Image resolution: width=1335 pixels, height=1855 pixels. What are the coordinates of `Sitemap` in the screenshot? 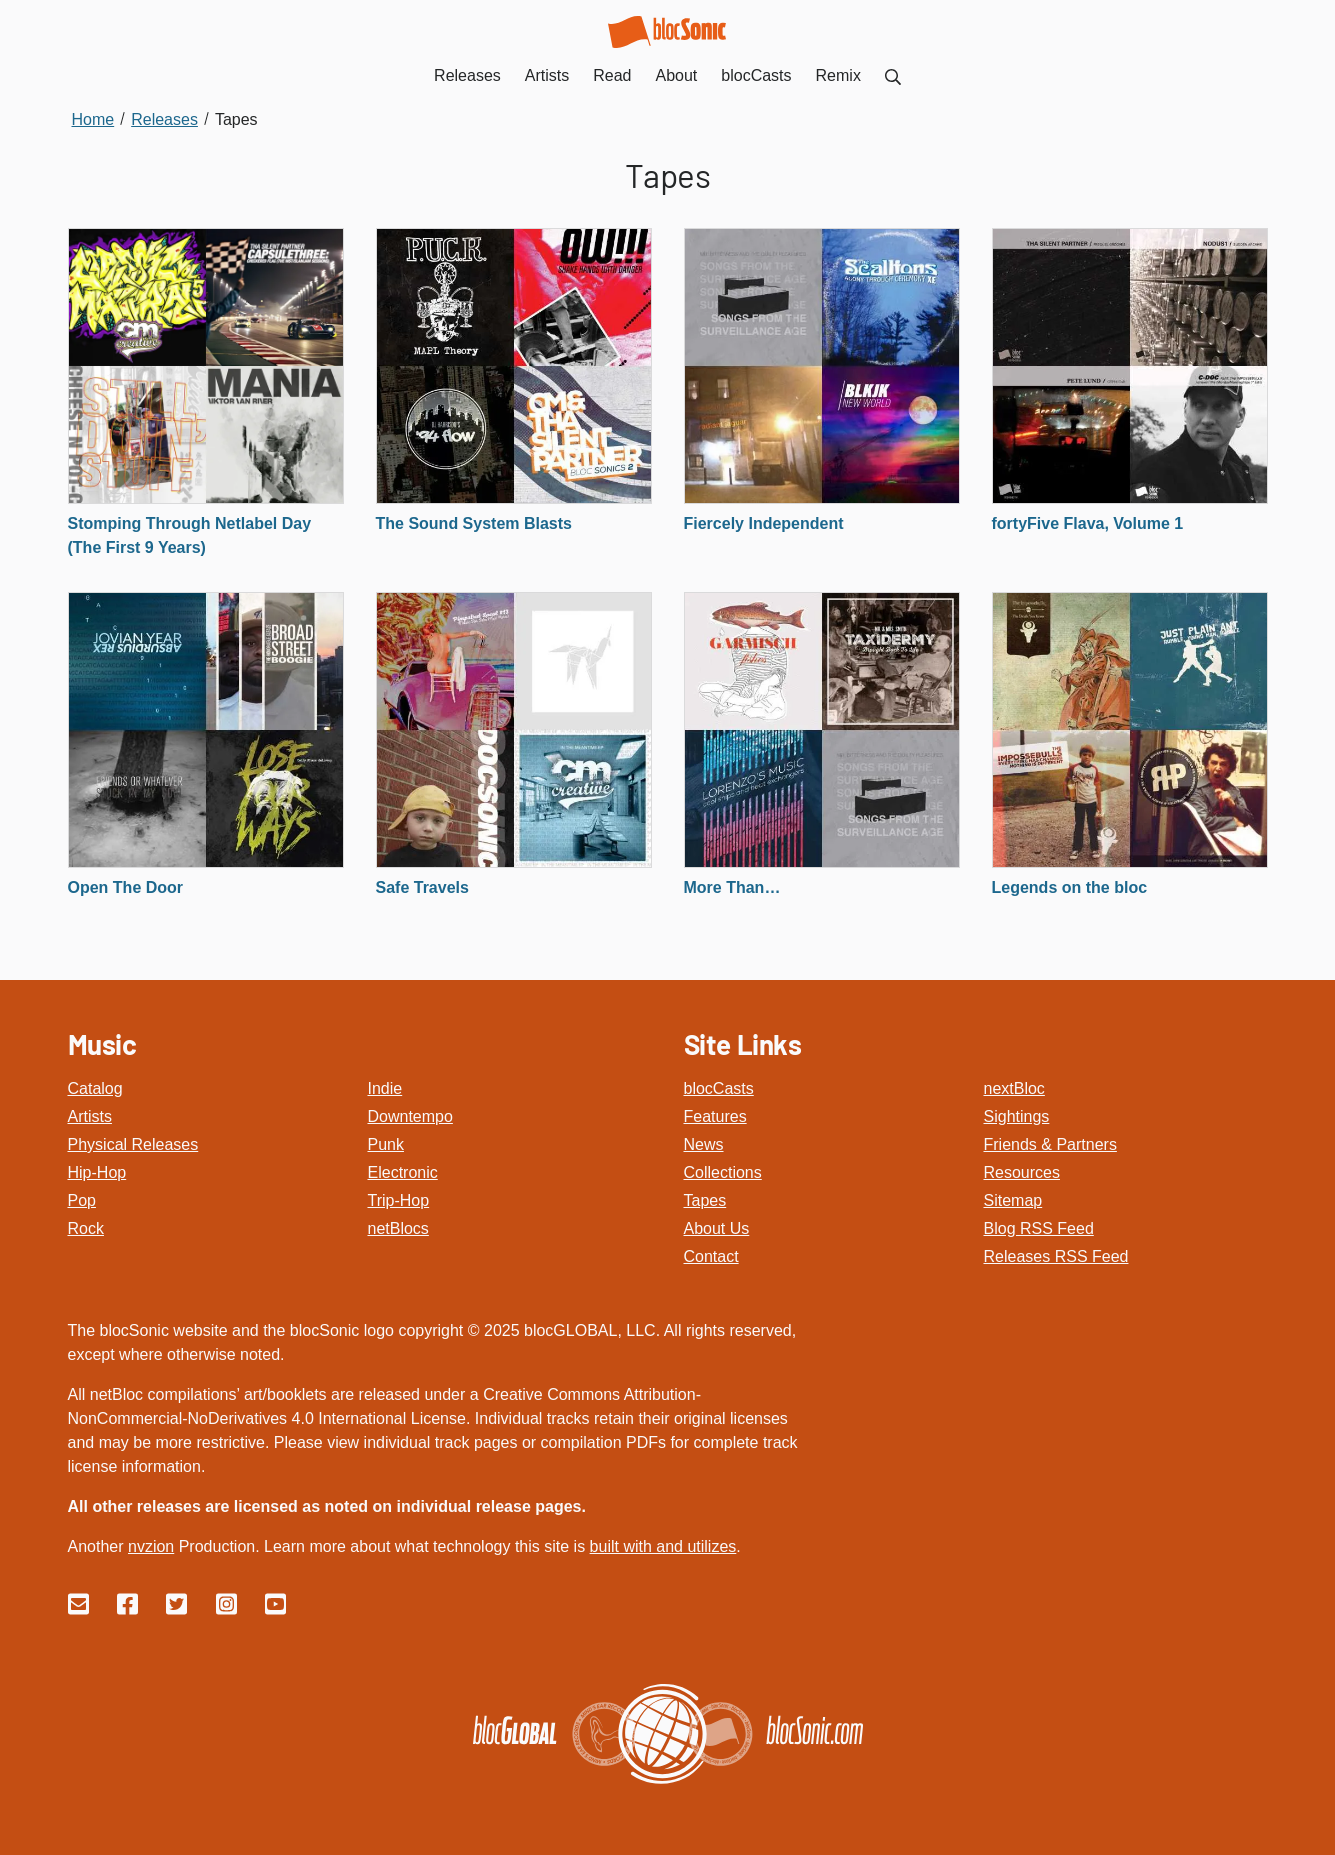 It's located at (1013, 1200).